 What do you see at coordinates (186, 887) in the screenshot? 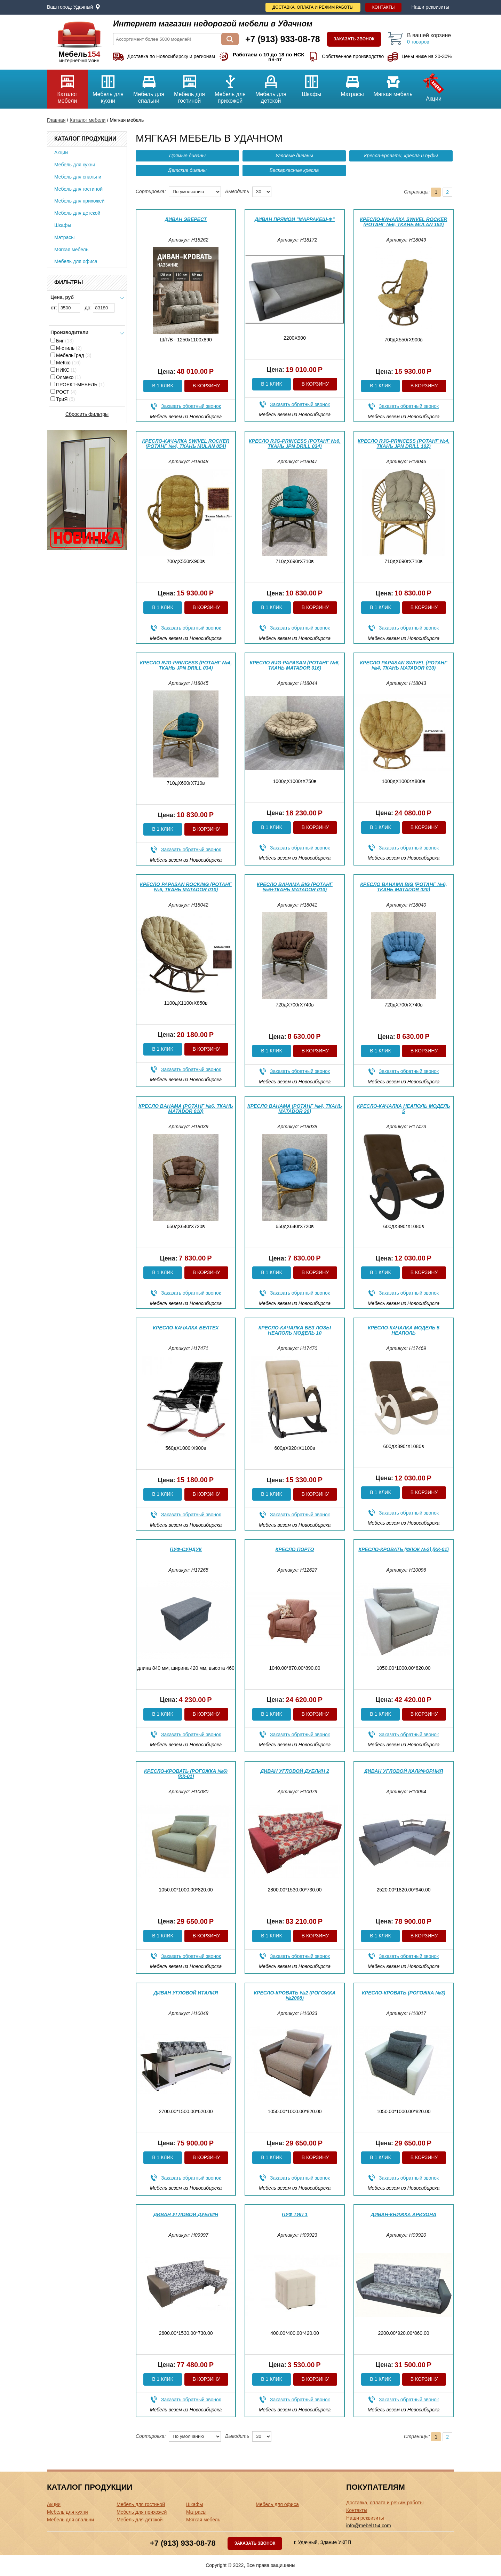
I see `Кресло Papasan Rocking (Ротанг №6, ткань Matador 010)` at bounding box center [186, 887].